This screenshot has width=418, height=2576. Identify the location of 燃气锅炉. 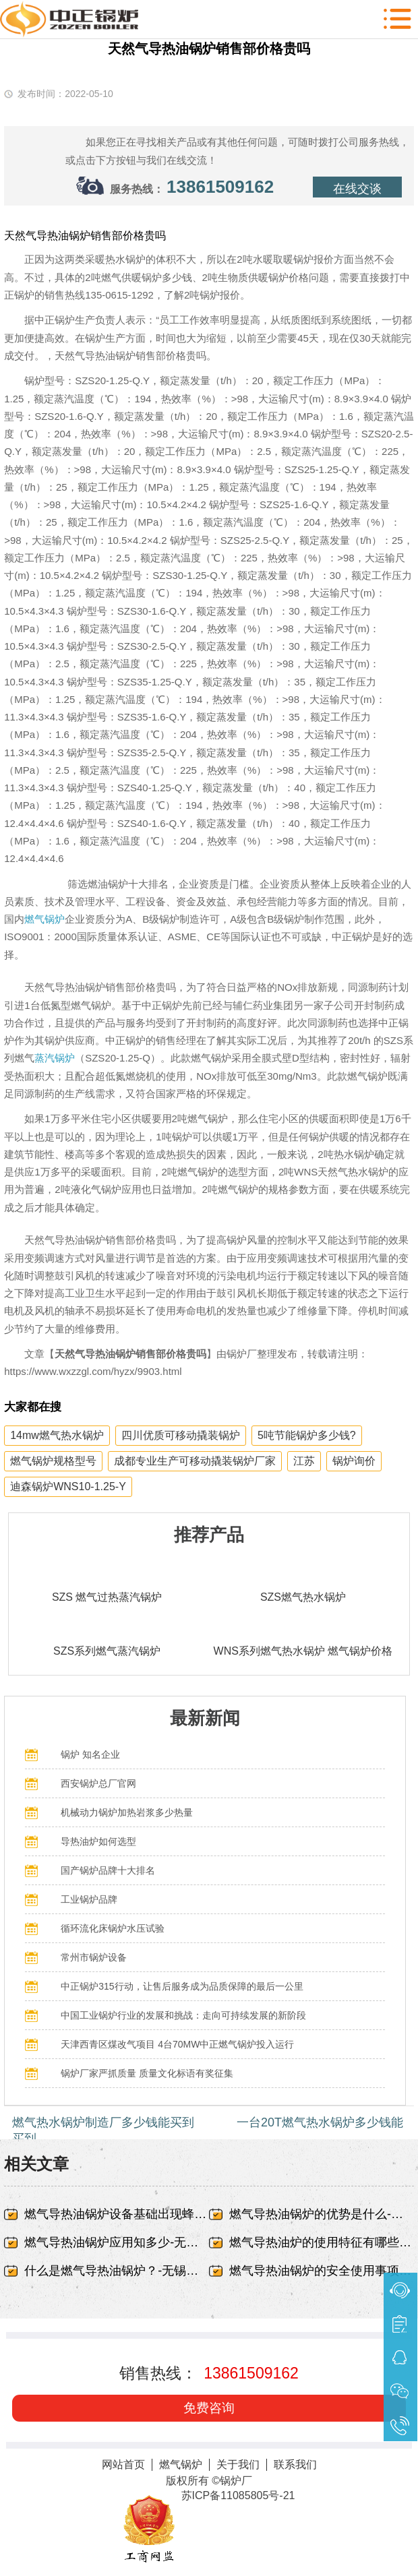
(44, 919).